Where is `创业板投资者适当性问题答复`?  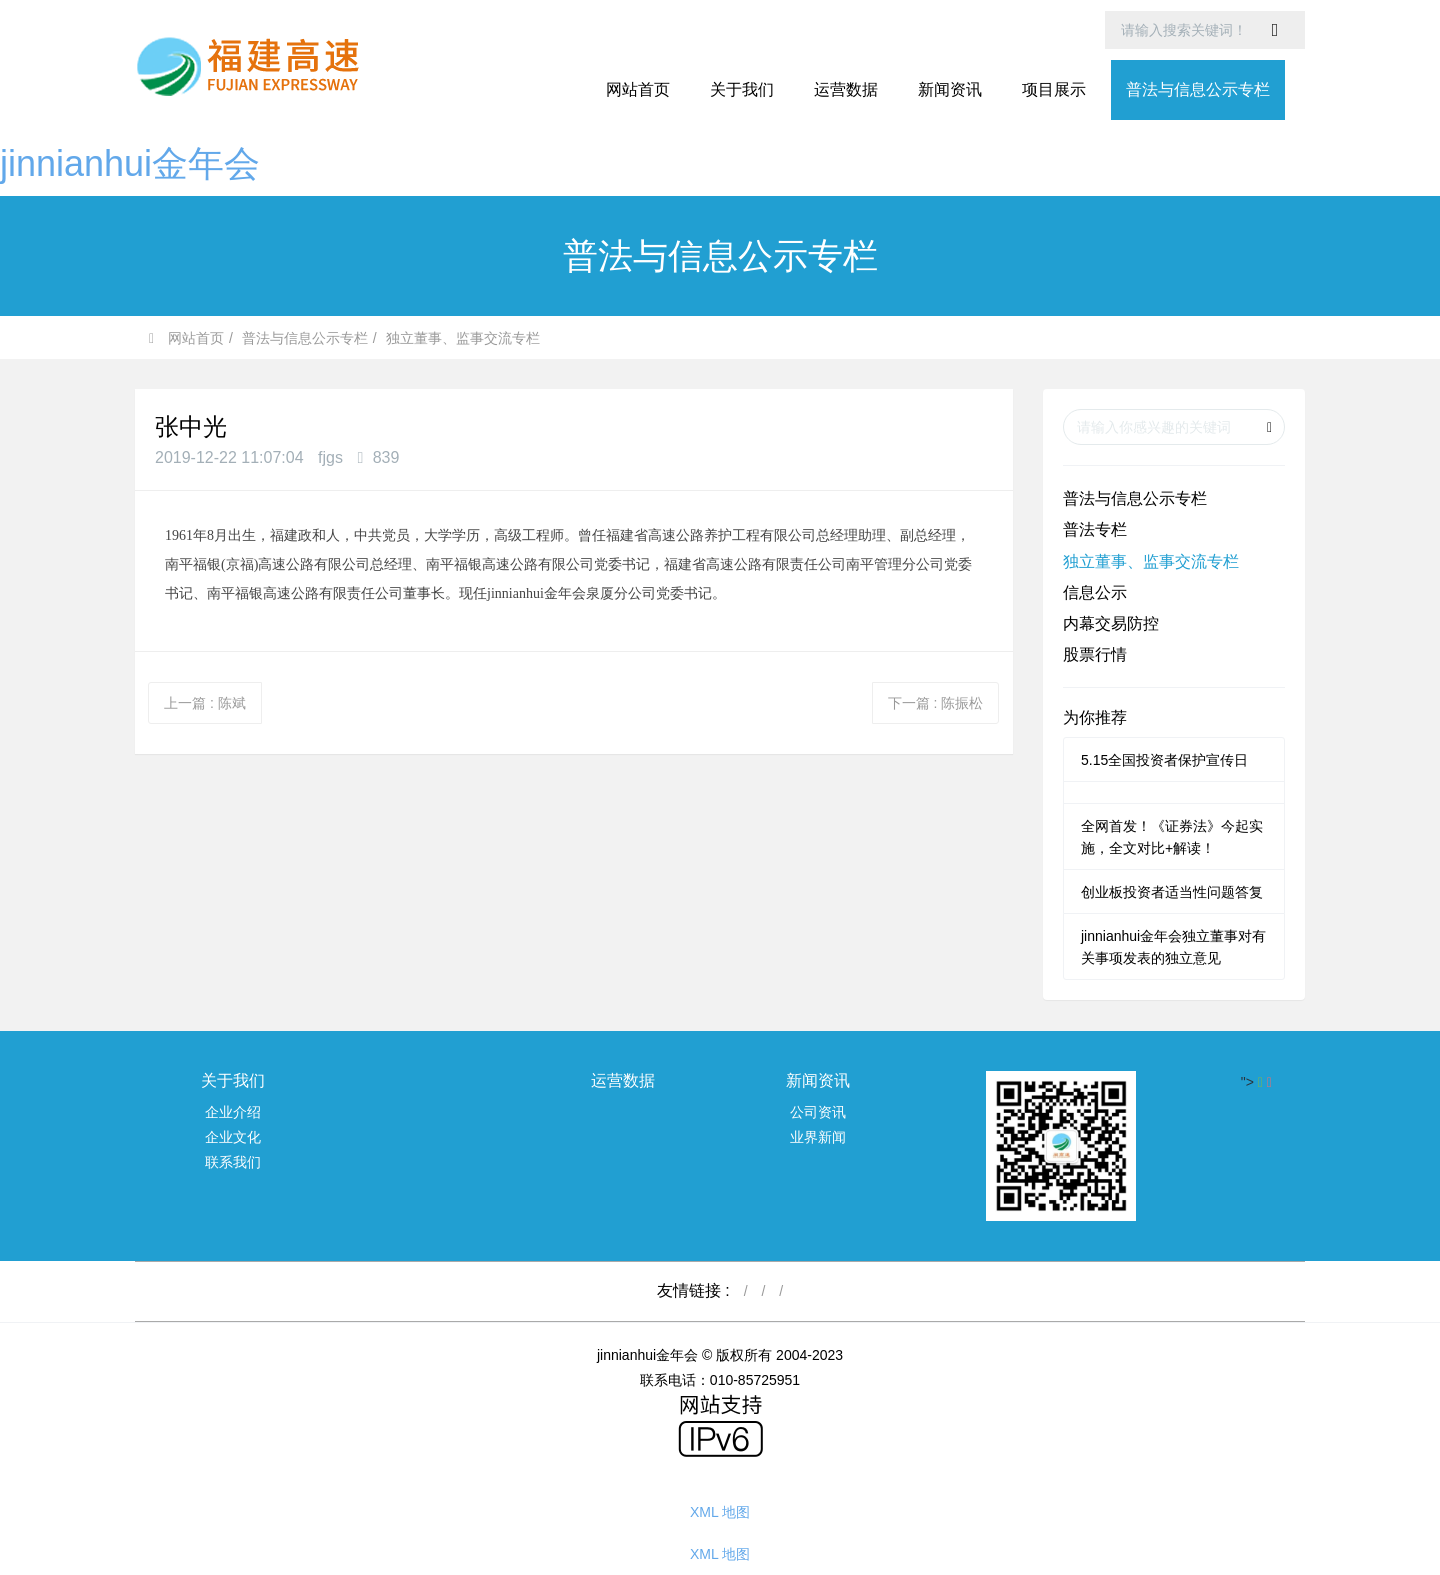
创业板投资者适当性问题答复 is located at coordinates (1172, 892).